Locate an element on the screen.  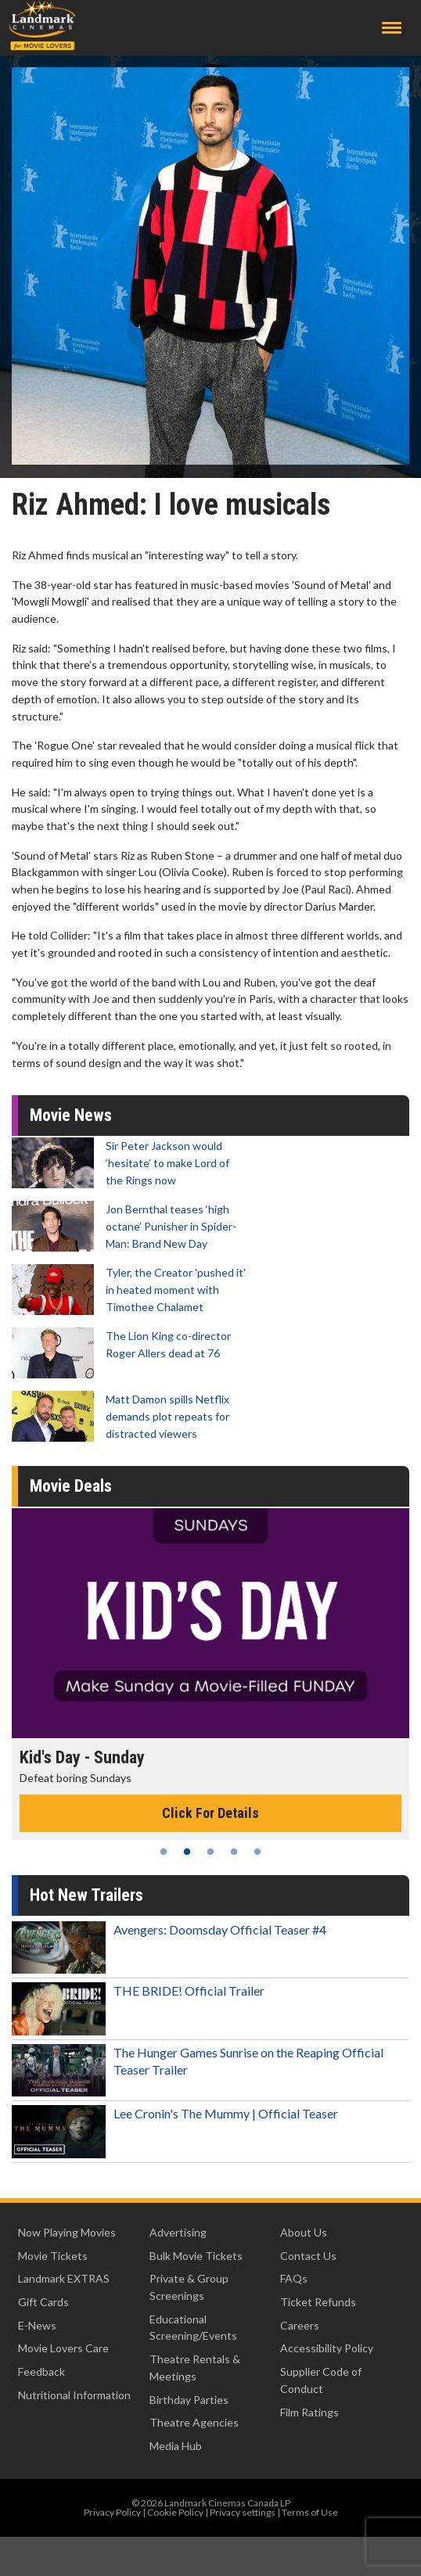
Advertising is located at coordinates (178, 2232).